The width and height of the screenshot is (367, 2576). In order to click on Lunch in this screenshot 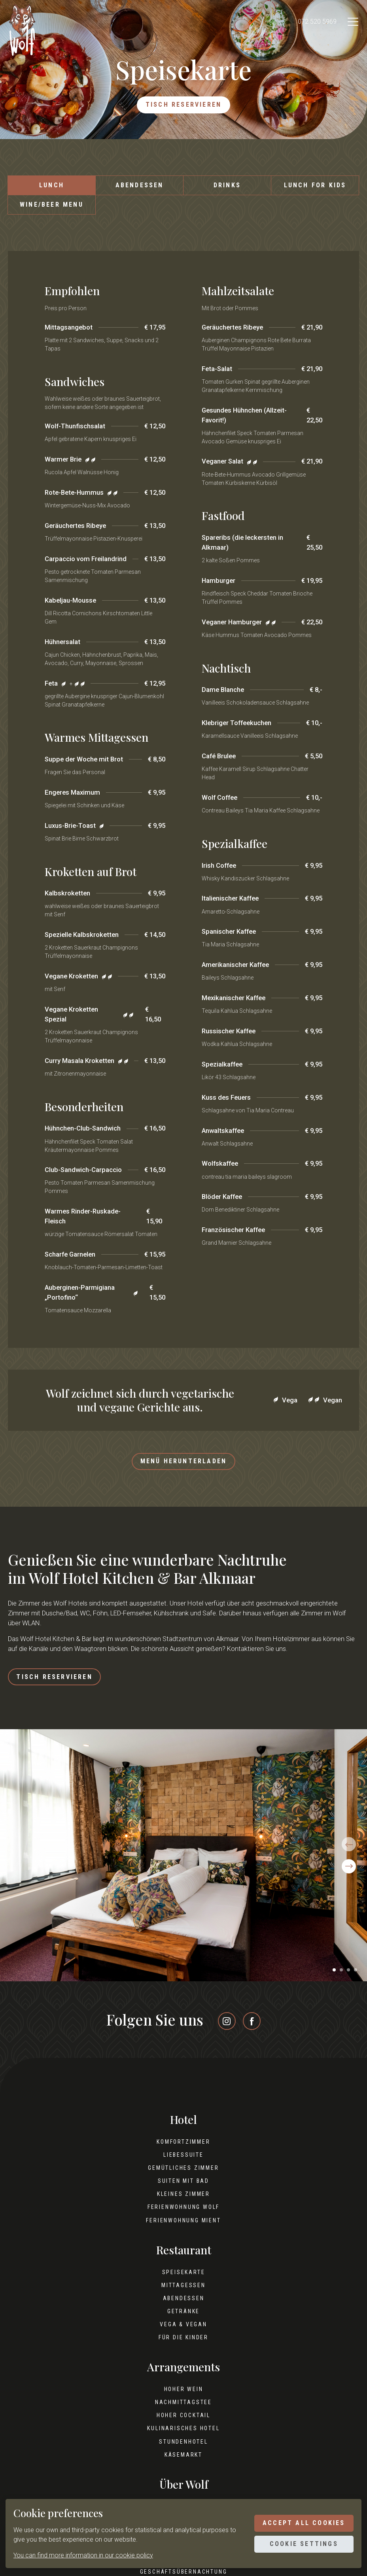, I will do `click(51, 188)`.